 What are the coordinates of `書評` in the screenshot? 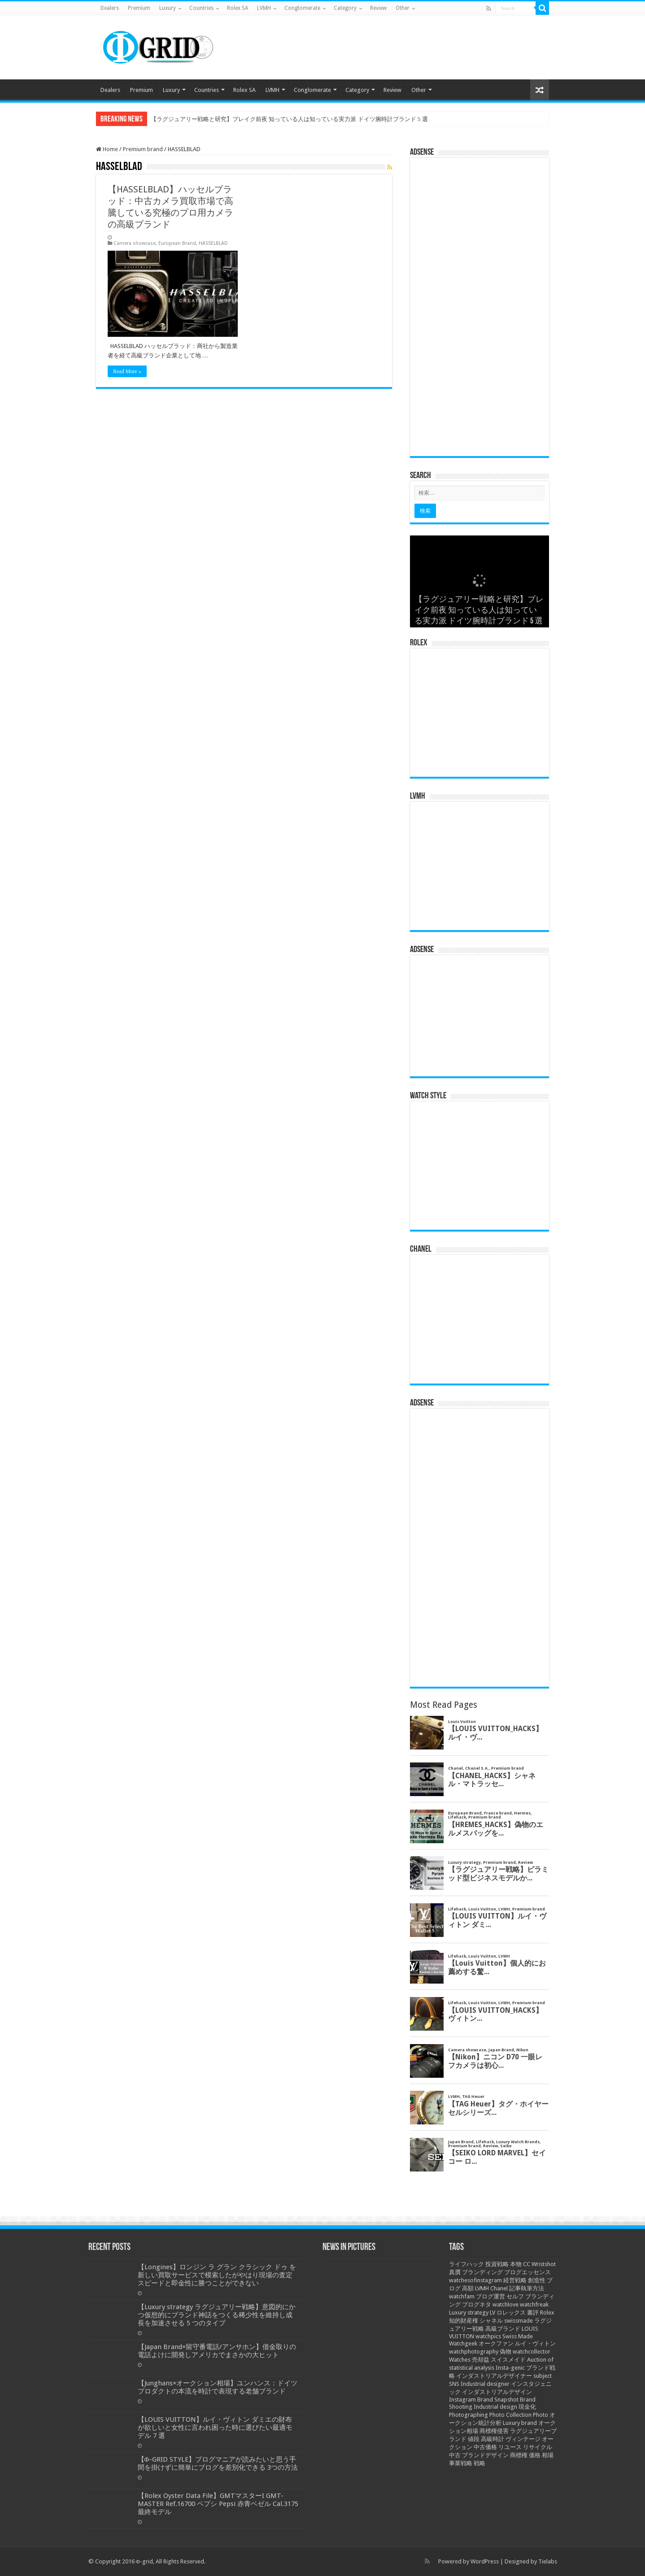 It's located at (533, 2312).